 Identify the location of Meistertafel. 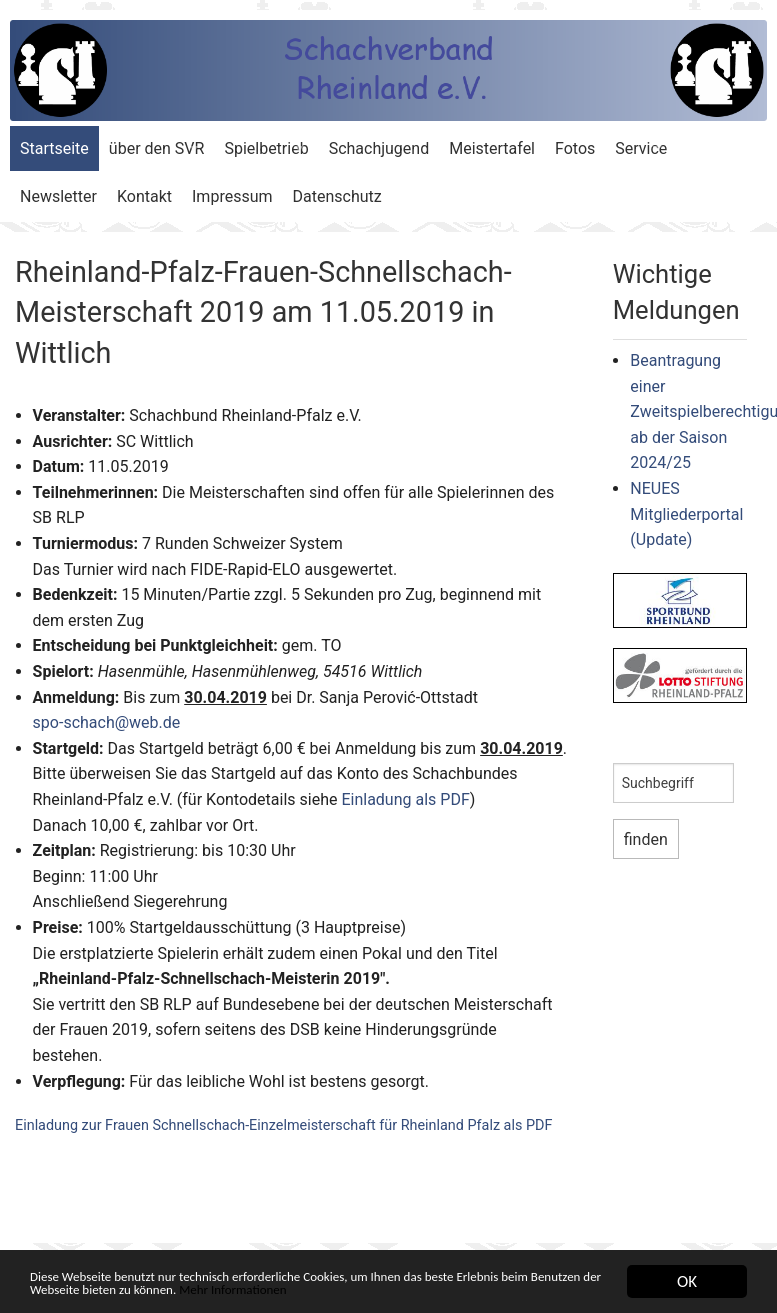
(492, 148).